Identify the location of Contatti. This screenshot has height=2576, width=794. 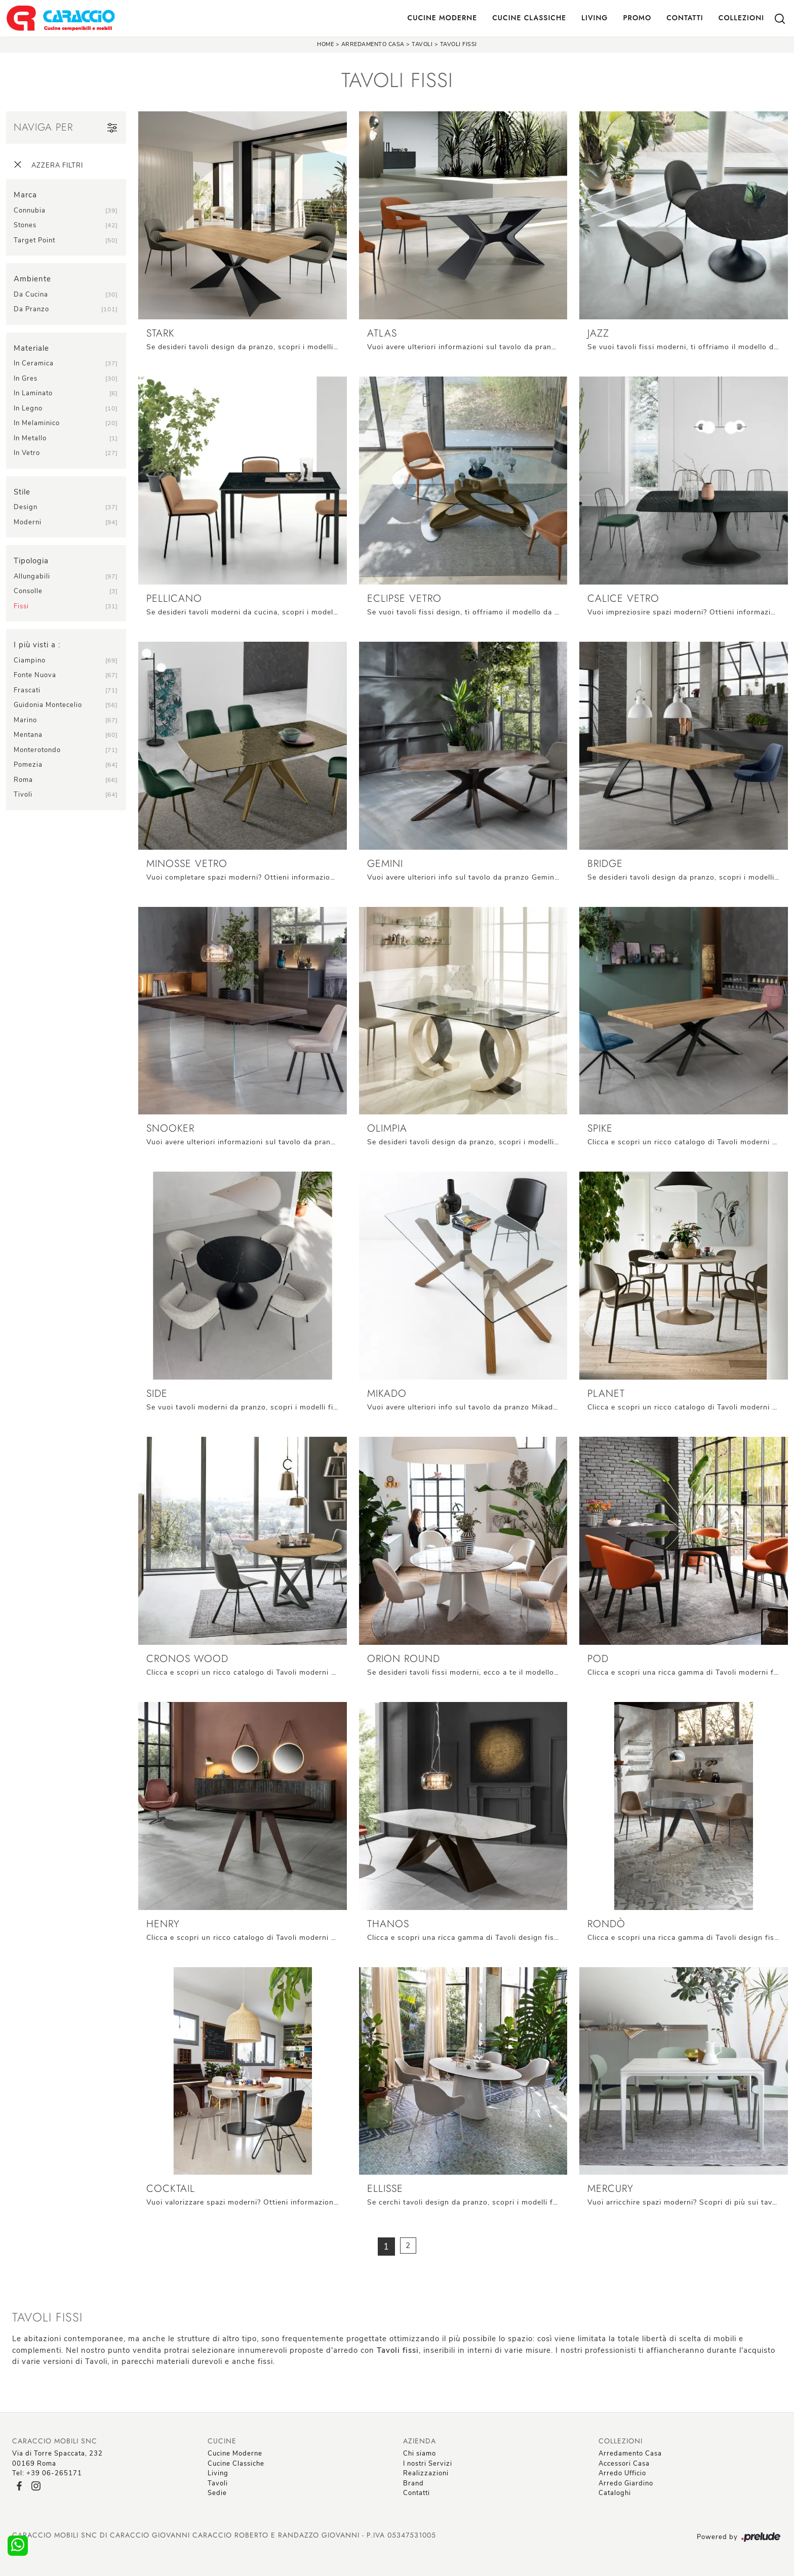
(684, 18).